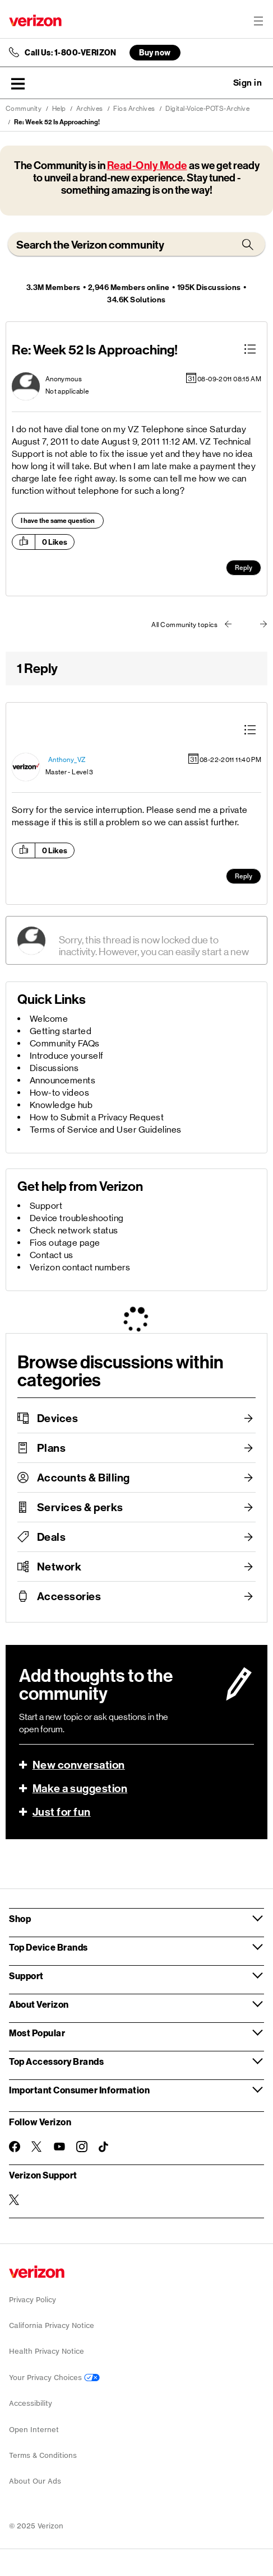  What do you see at coordinates (69, 1596) in the screenshot?
I see `Accessories` at bounding box center [69, 1596].